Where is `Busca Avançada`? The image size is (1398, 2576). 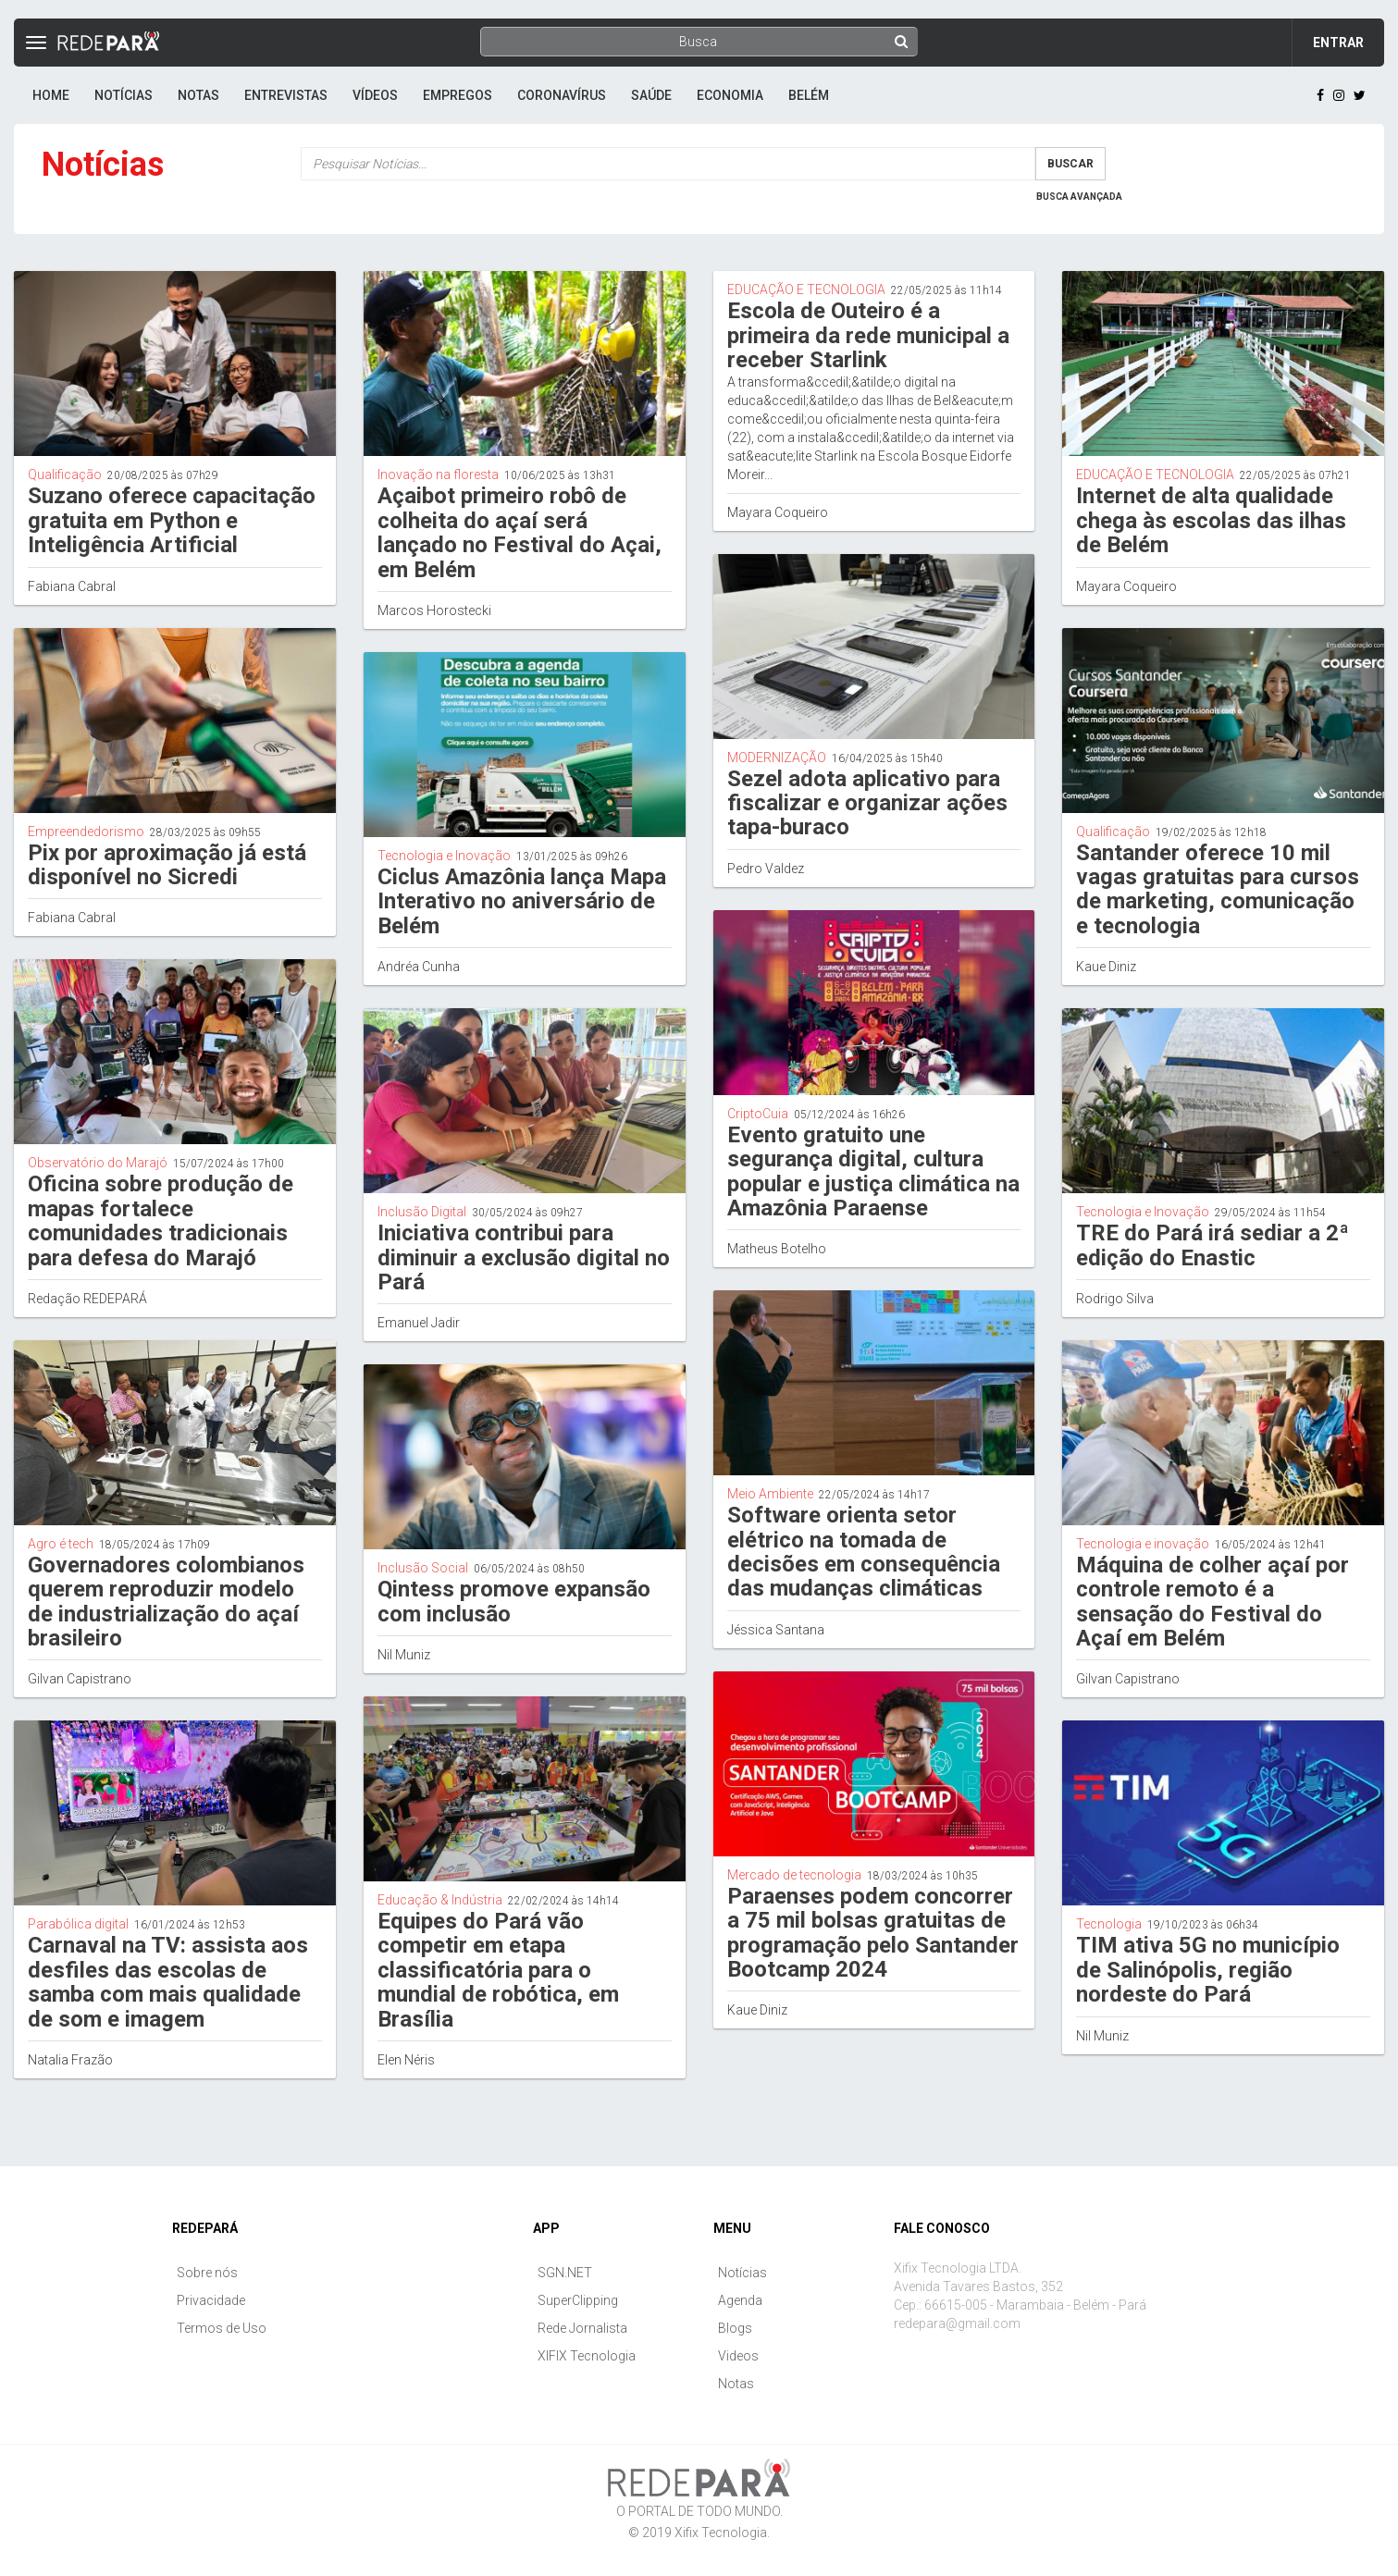 Busca Avançada is located at coordinates (1079, 196).